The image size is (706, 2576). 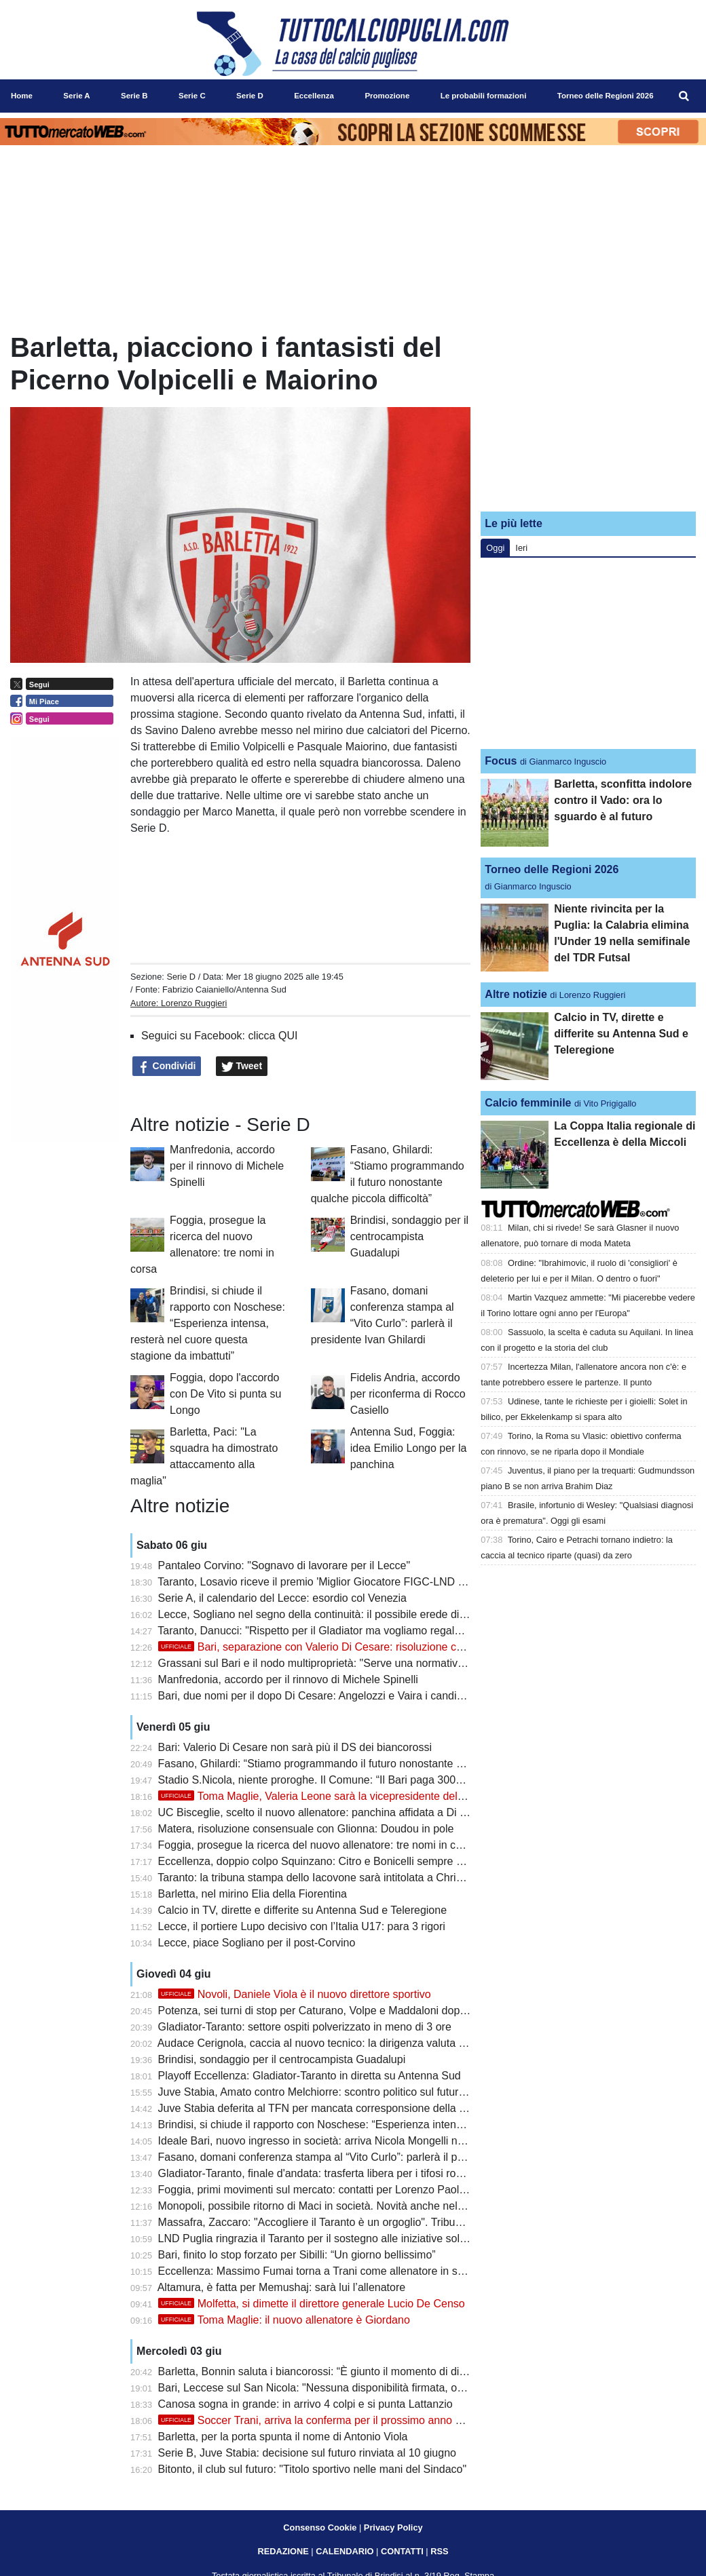 What do you see at coordinates (327, 1812) in the screenshot?
I see `UC Bisceglie, scelto il nuovo allenatore: panchina affidata a Di Simone` at bounding box center [327, 1812].